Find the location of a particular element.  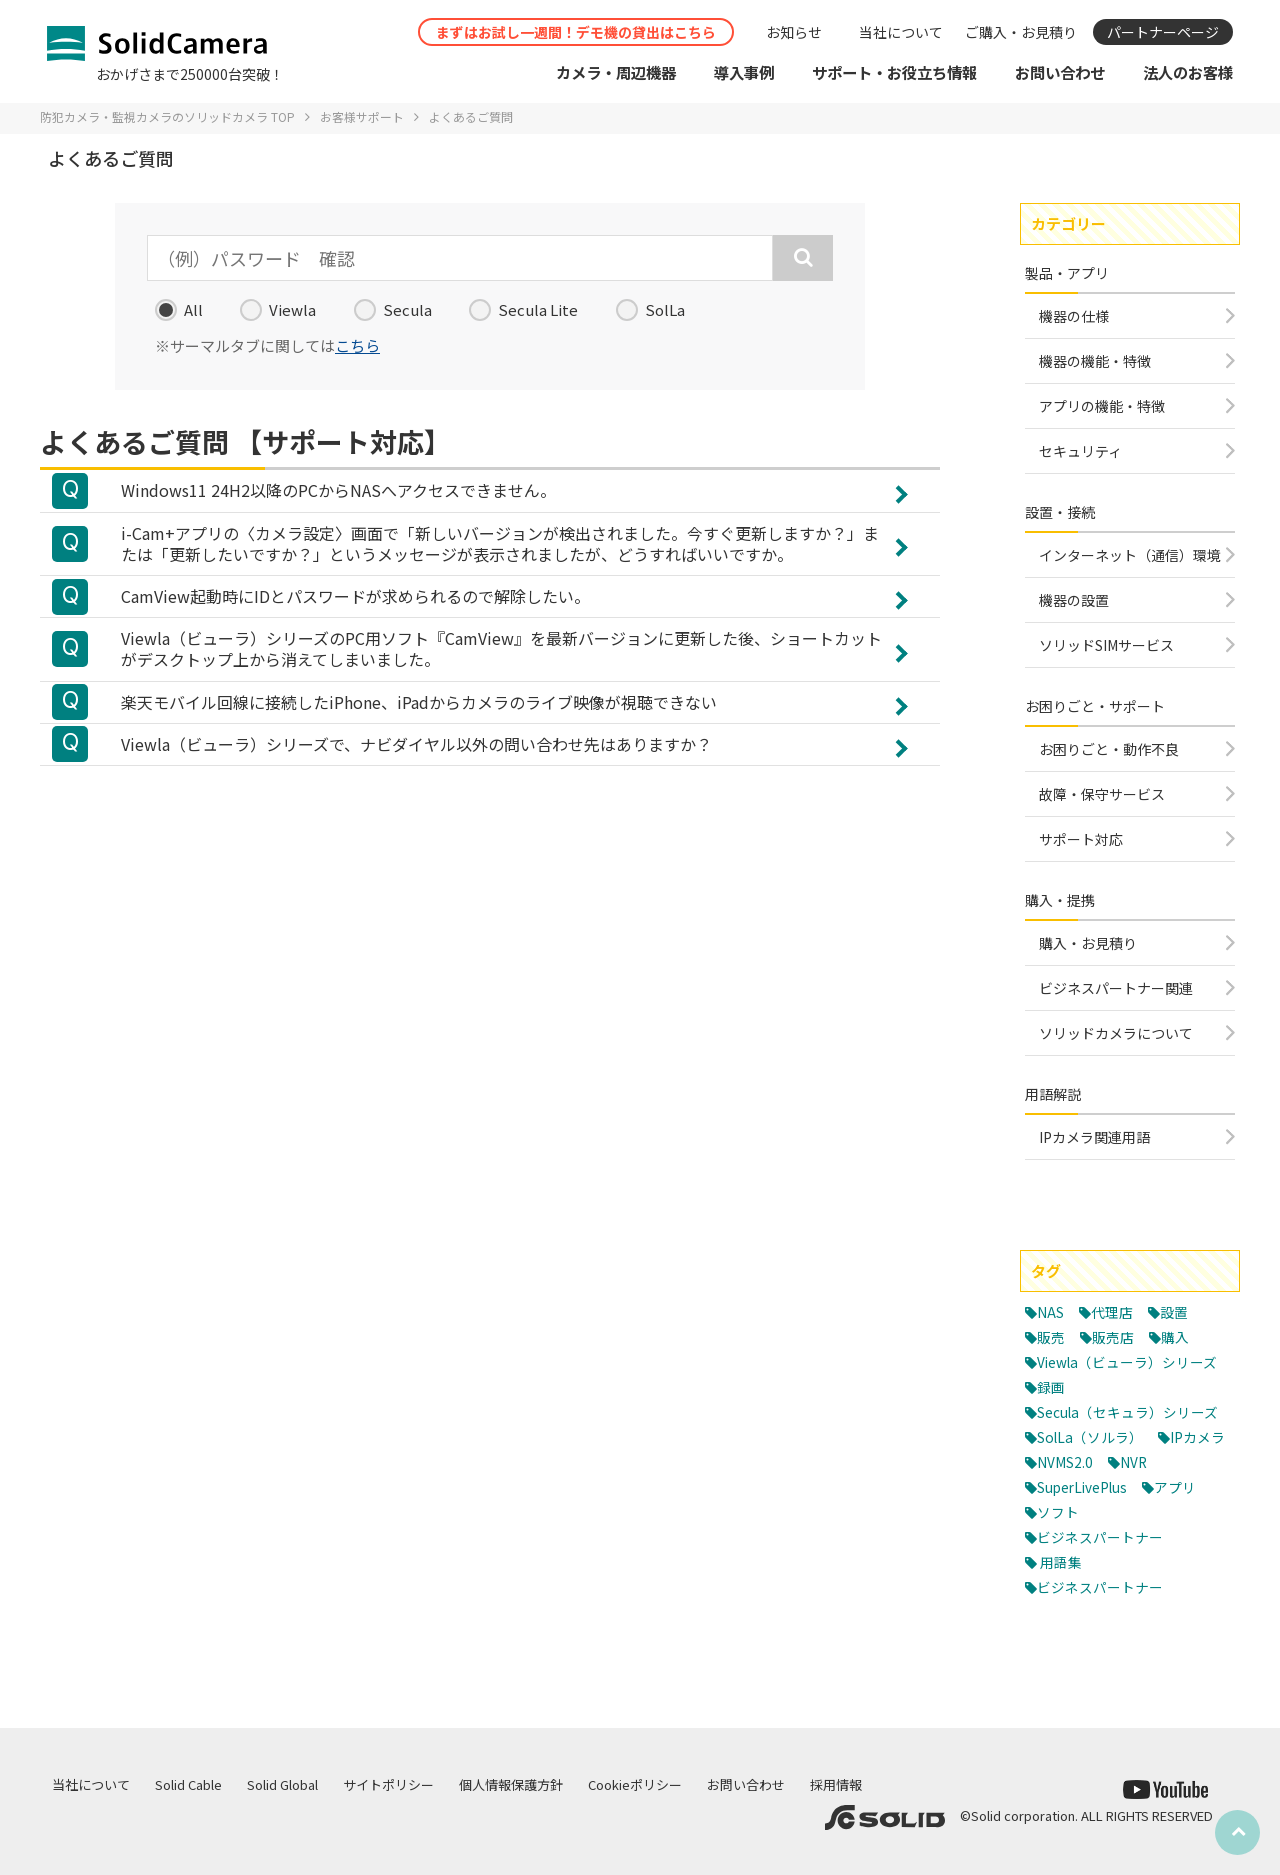

設置 is located at coordinates (1182, 1311).